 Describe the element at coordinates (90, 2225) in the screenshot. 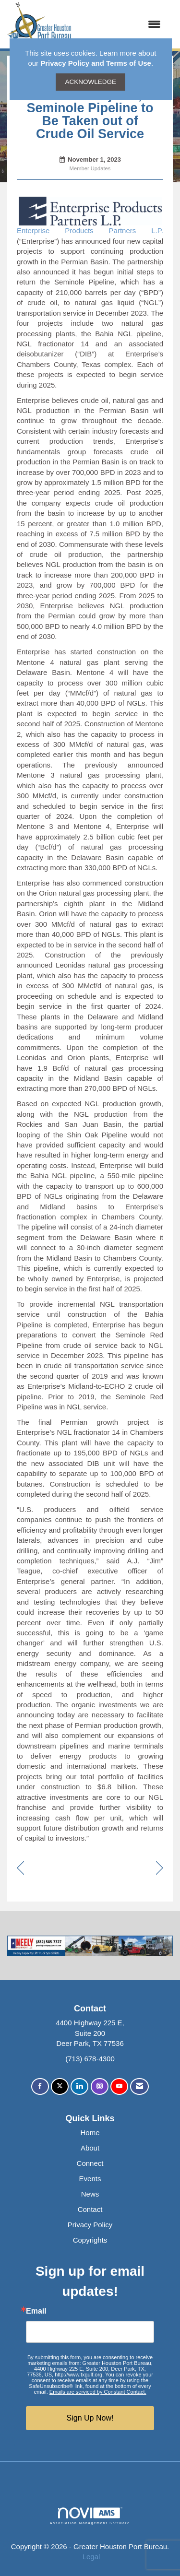

I see `Privacy Policy` at that location.